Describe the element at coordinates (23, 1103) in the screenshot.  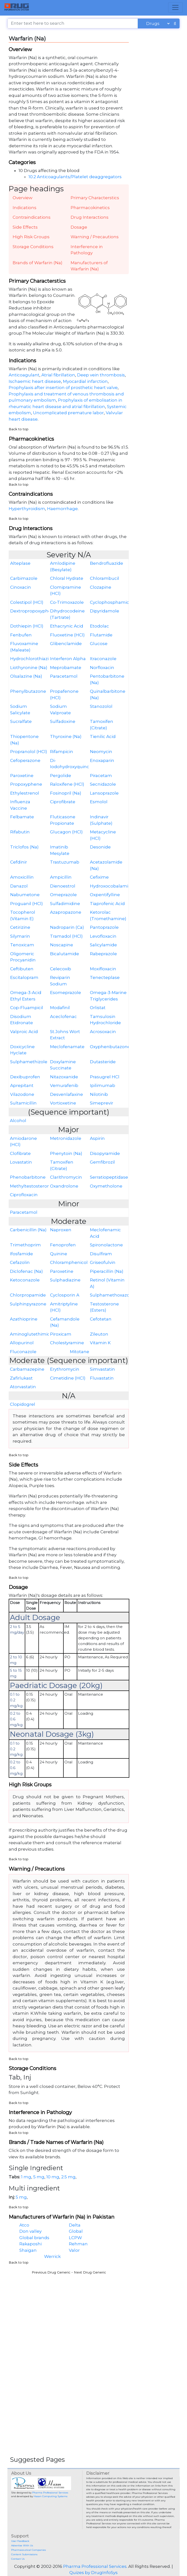
I see `Sultamicillin` at that location.